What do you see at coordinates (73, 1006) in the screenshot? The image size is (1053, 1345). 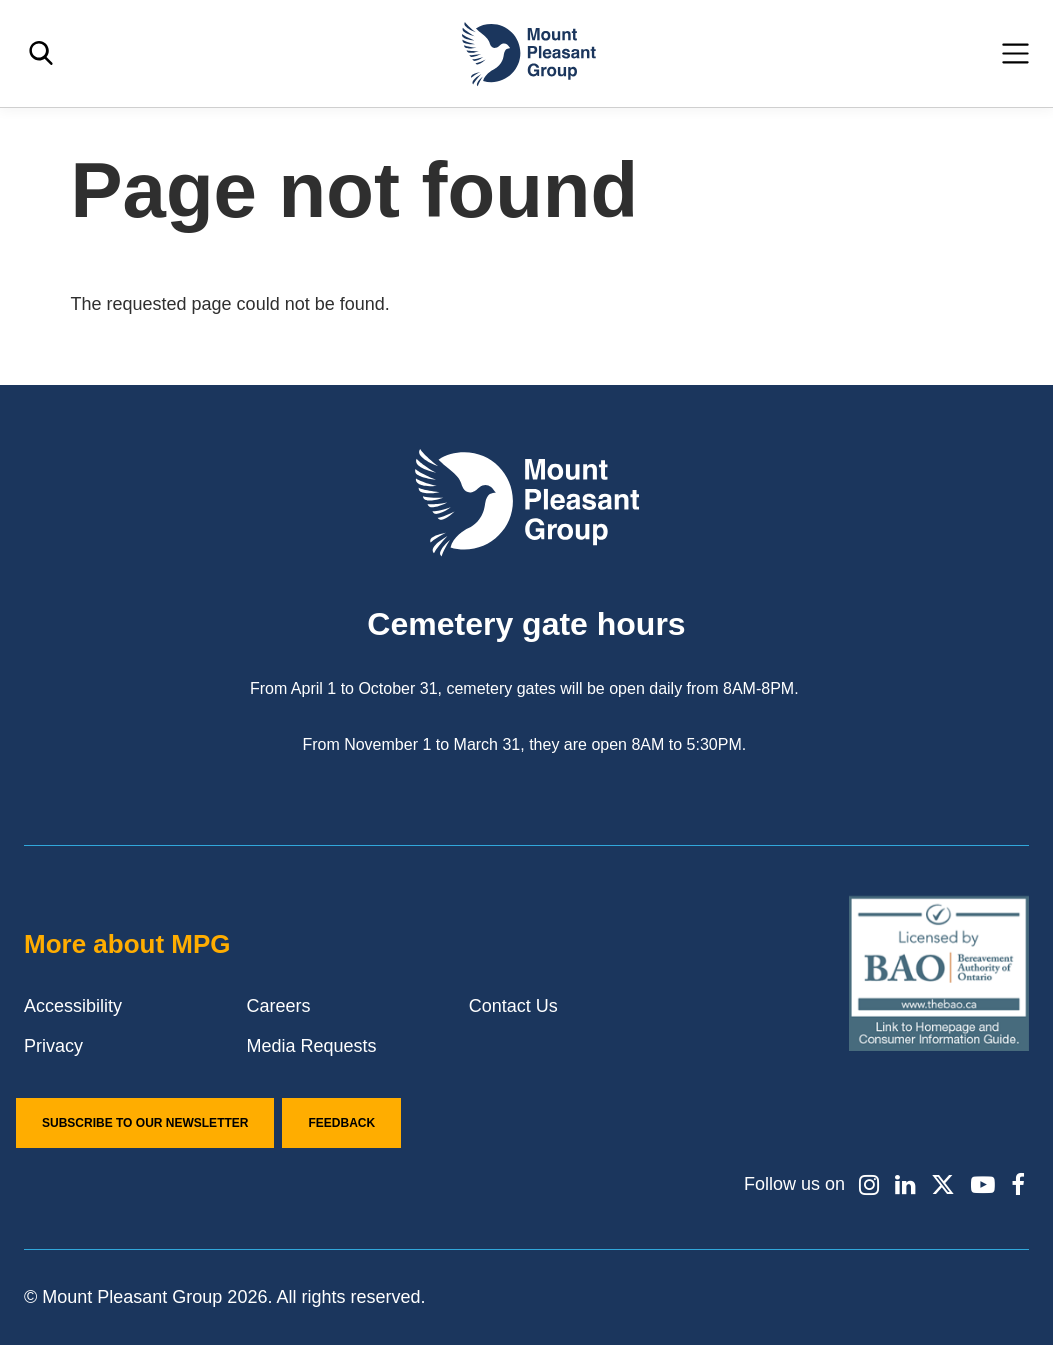 I see `Accessibility` at bounding box center [73, 1006].